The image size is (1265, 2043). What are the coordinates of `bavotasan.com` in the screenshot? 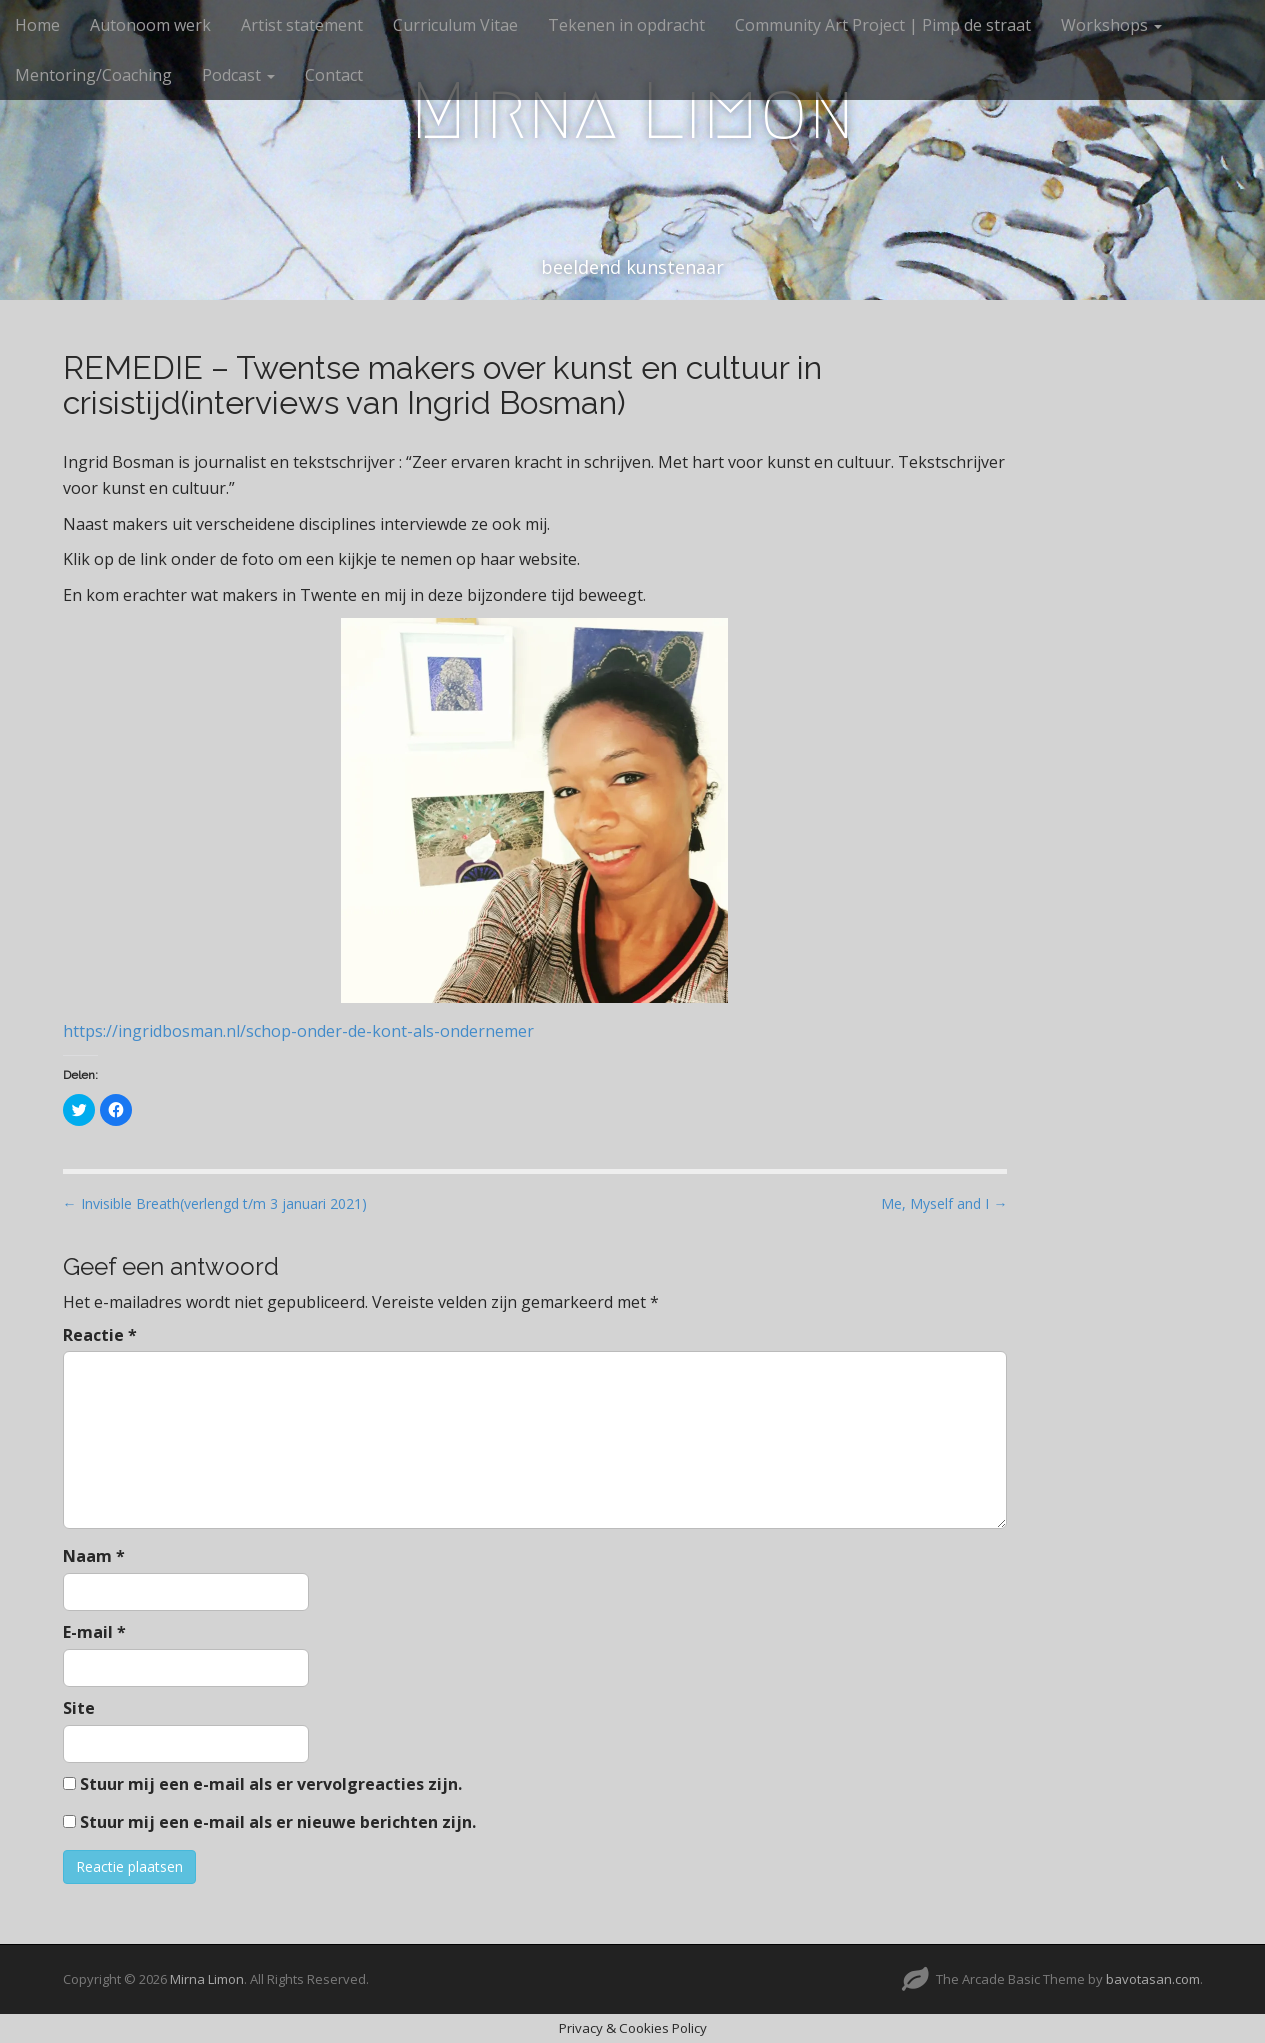 It's located at (1153, 1979).